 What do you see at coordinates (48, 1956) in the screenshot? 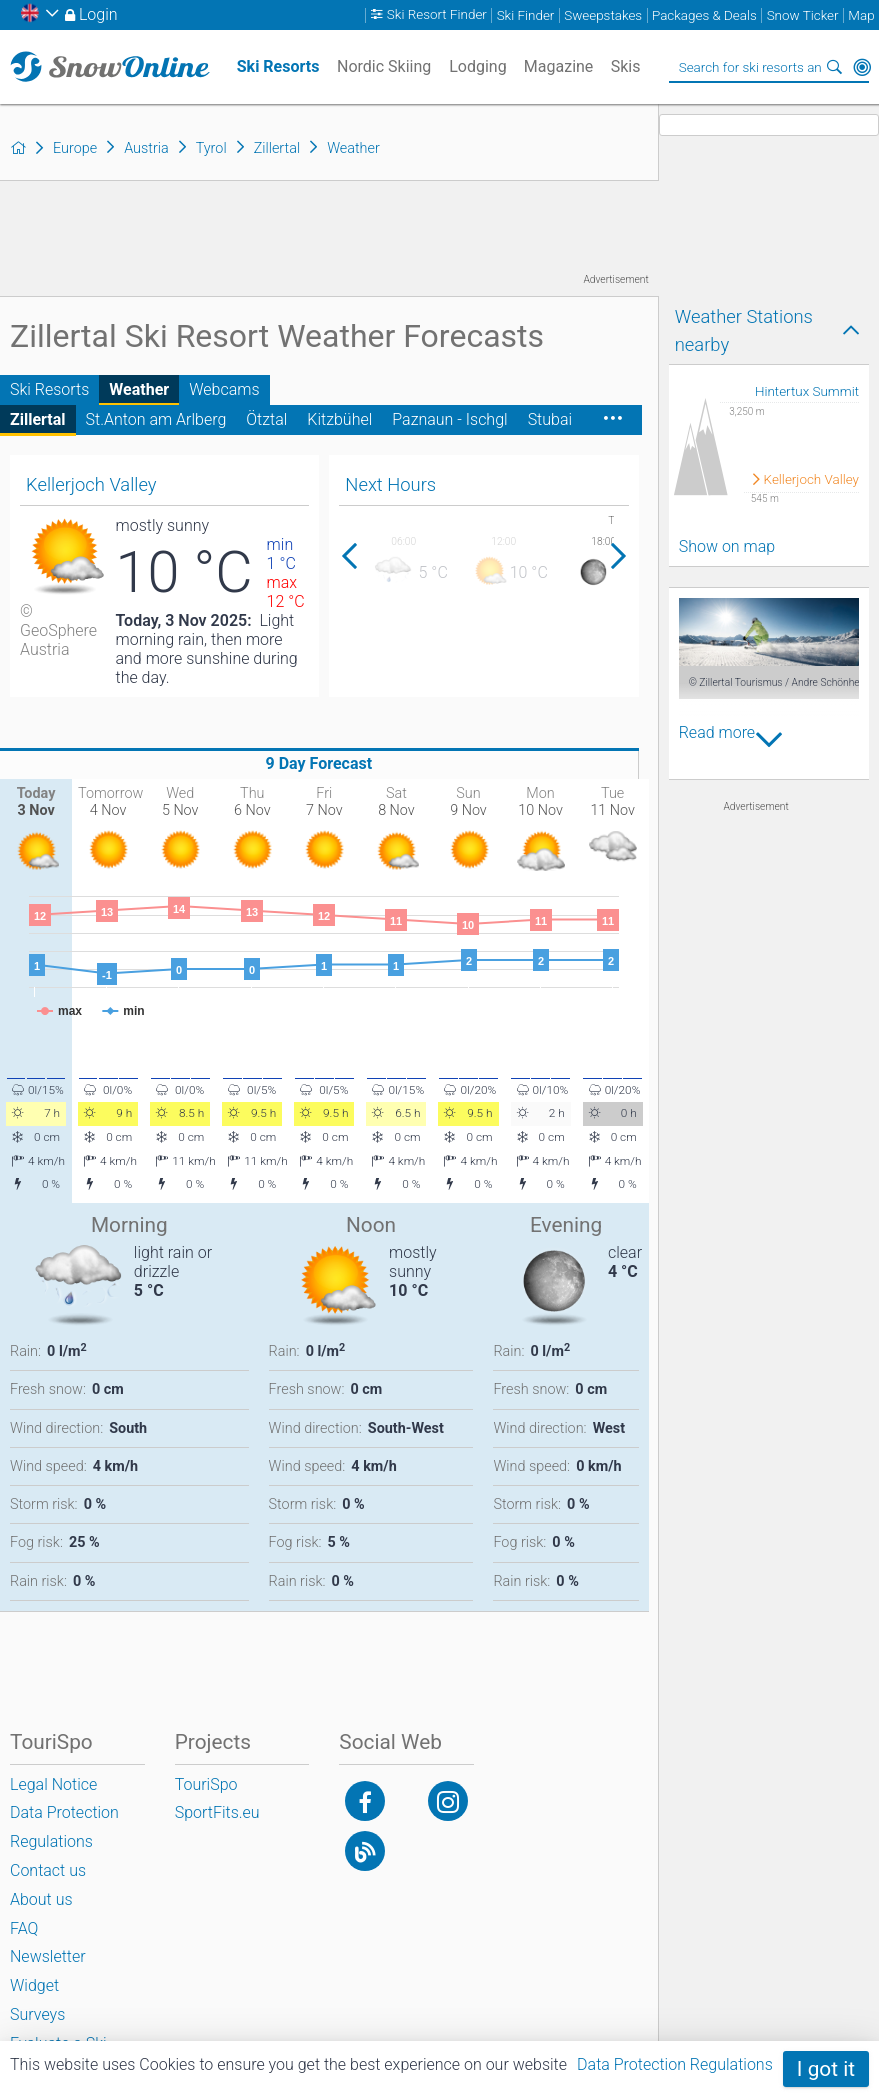
I see `Newsletter` at bounding box center [48, 1956].